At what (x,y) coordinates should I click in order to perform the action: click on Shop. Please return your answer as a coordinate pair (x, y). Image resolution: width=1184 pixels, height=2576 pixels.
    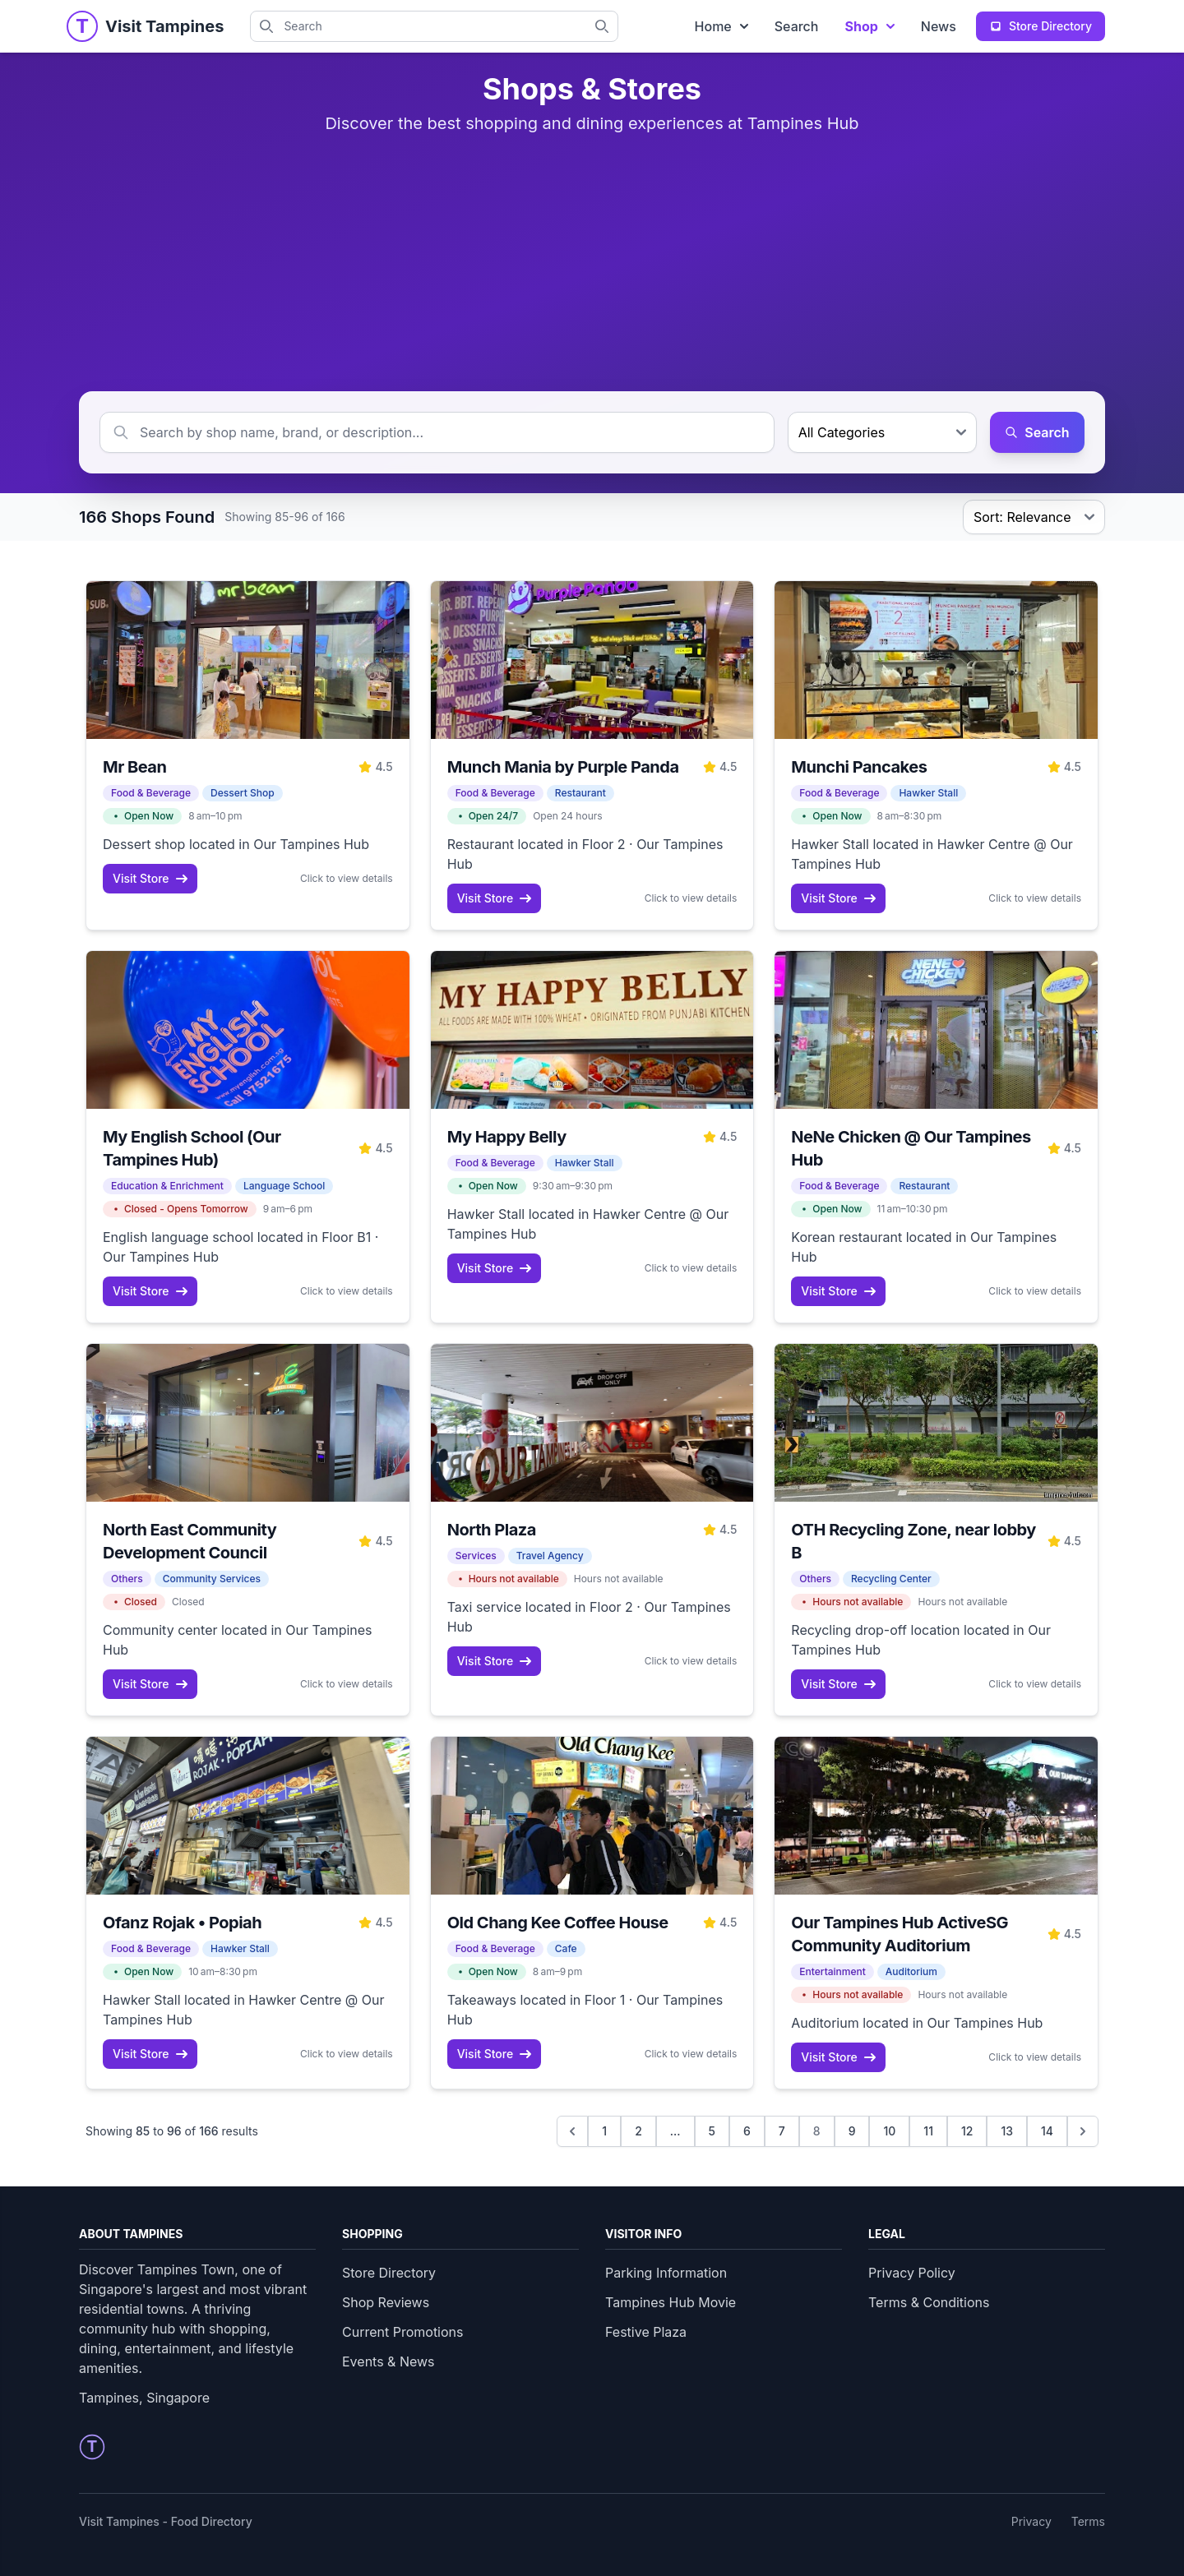
    Looking at the image, I should click on (869, 26).